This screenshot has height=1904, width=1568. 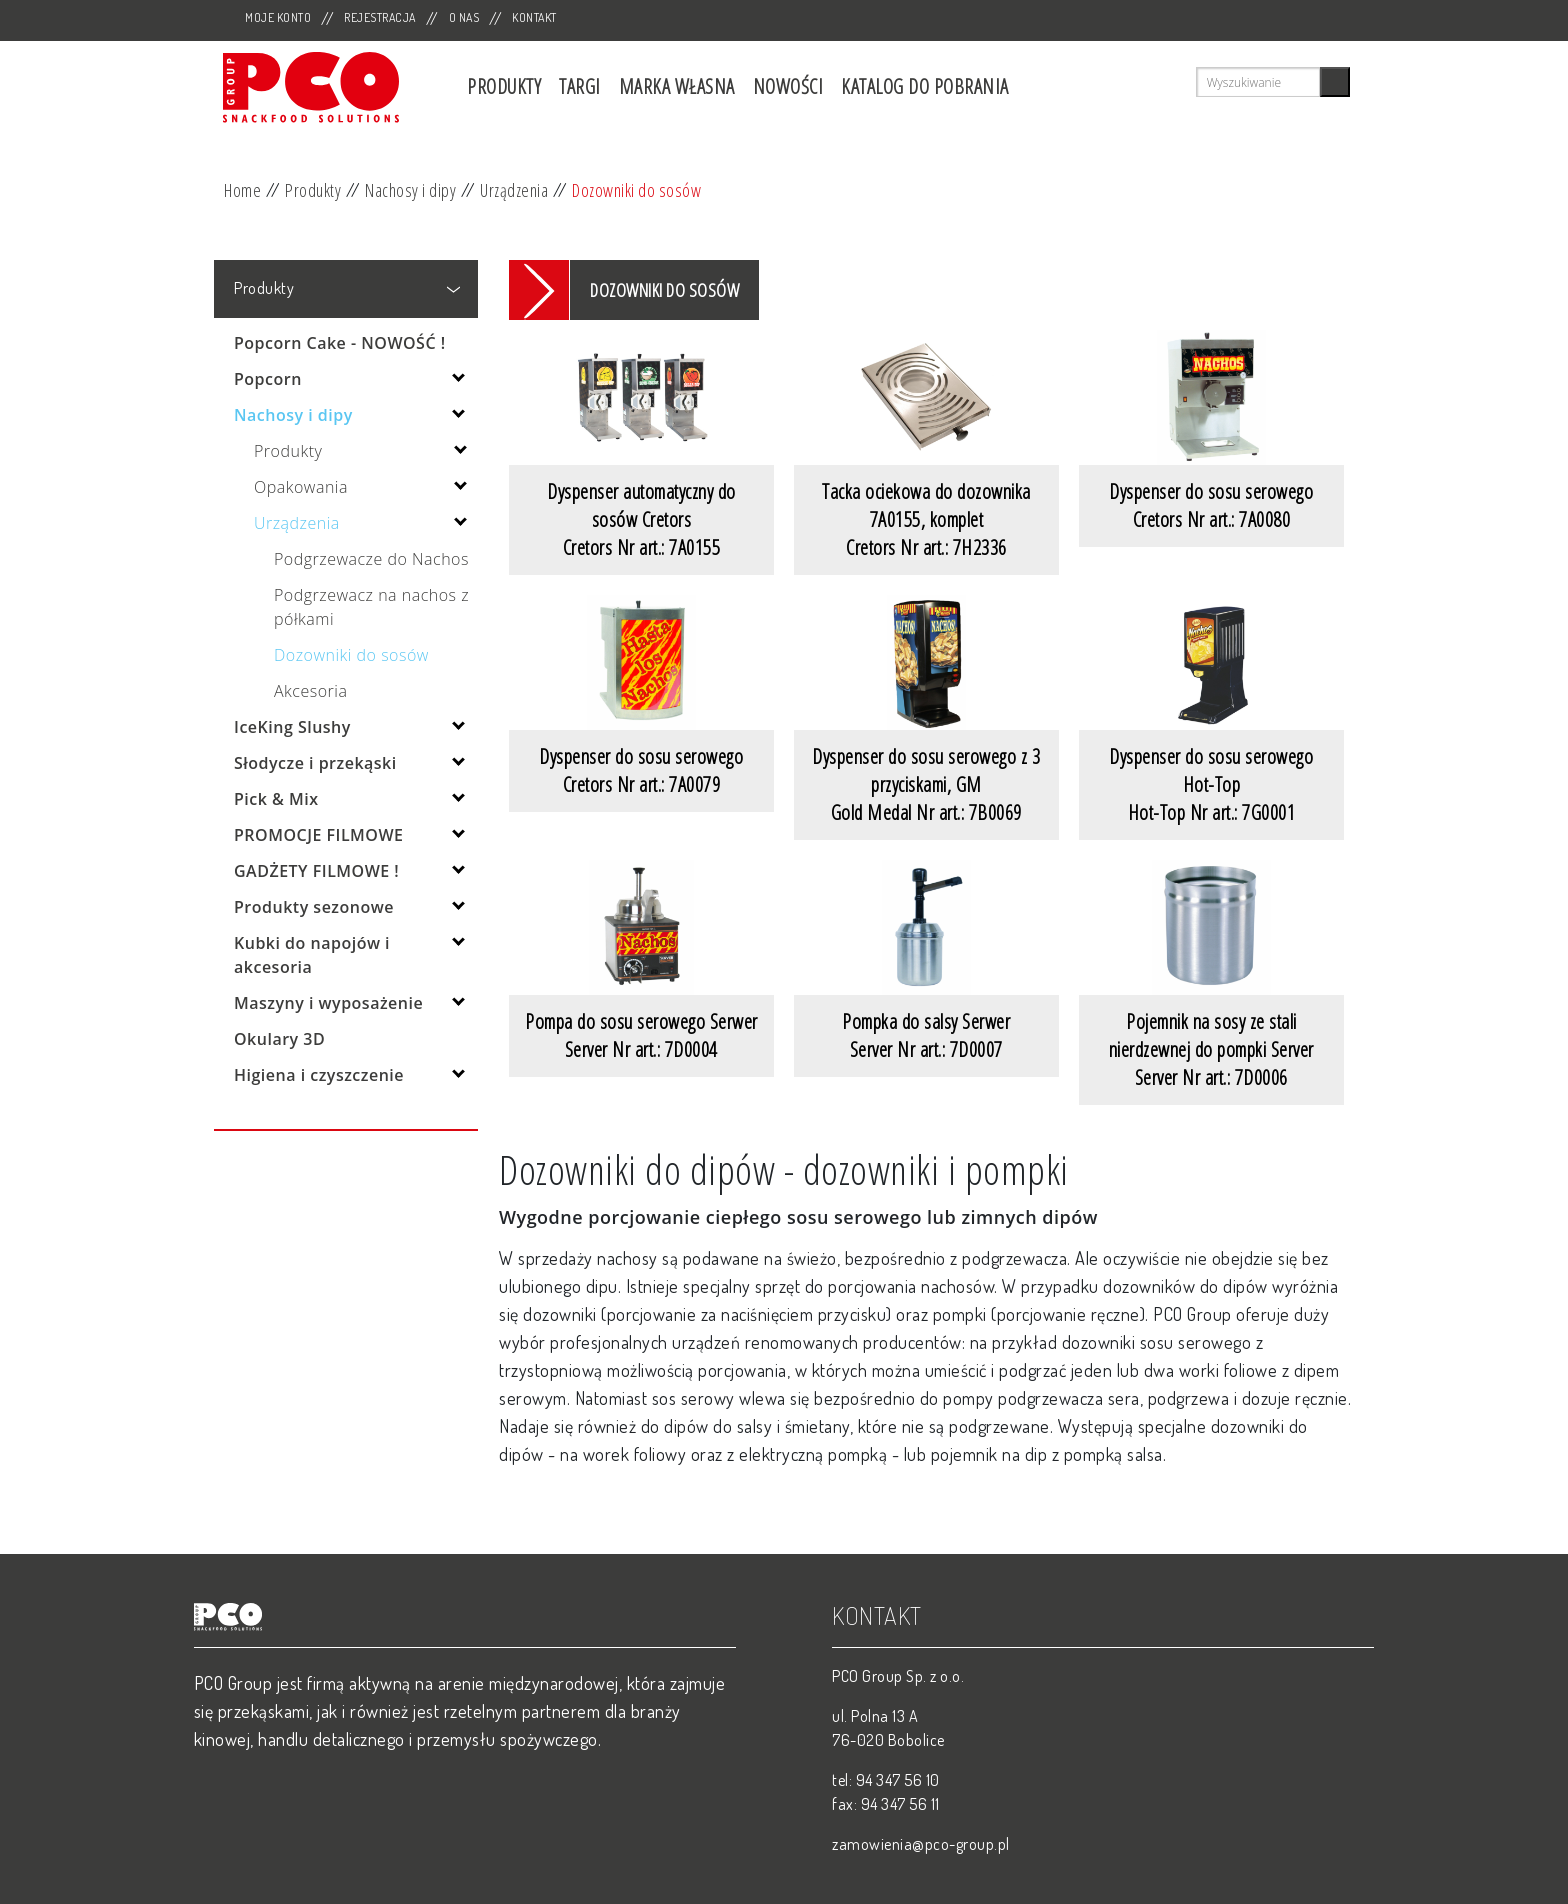 I want to click on Moje Konto, so click(x=278, y=17).